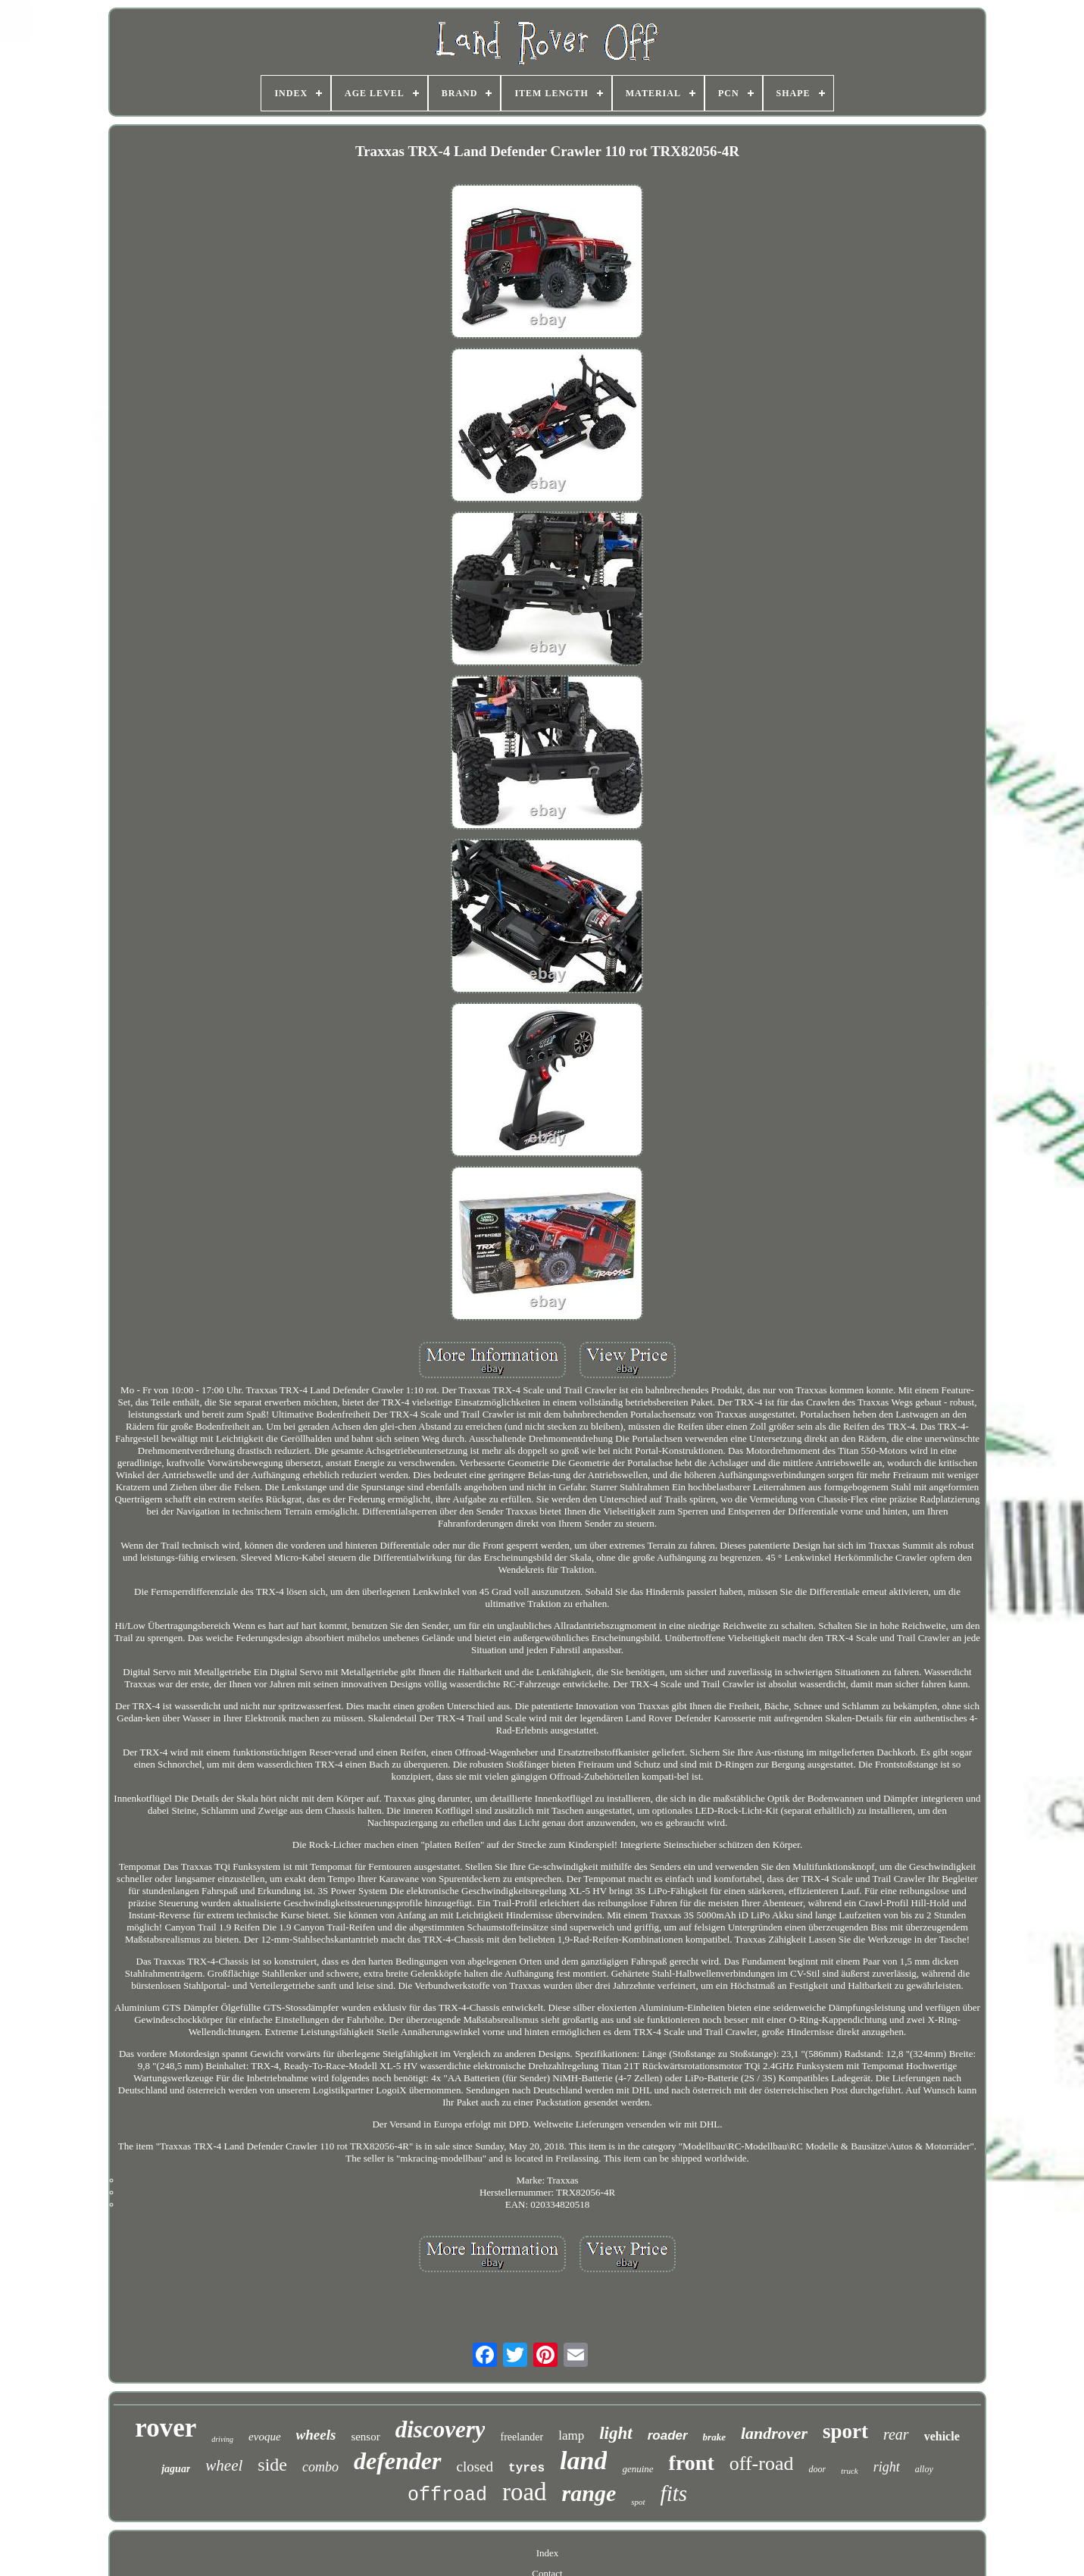 The height and width of the screenshot is (2576, 1084). I want to click on light, so click(615, 2433).